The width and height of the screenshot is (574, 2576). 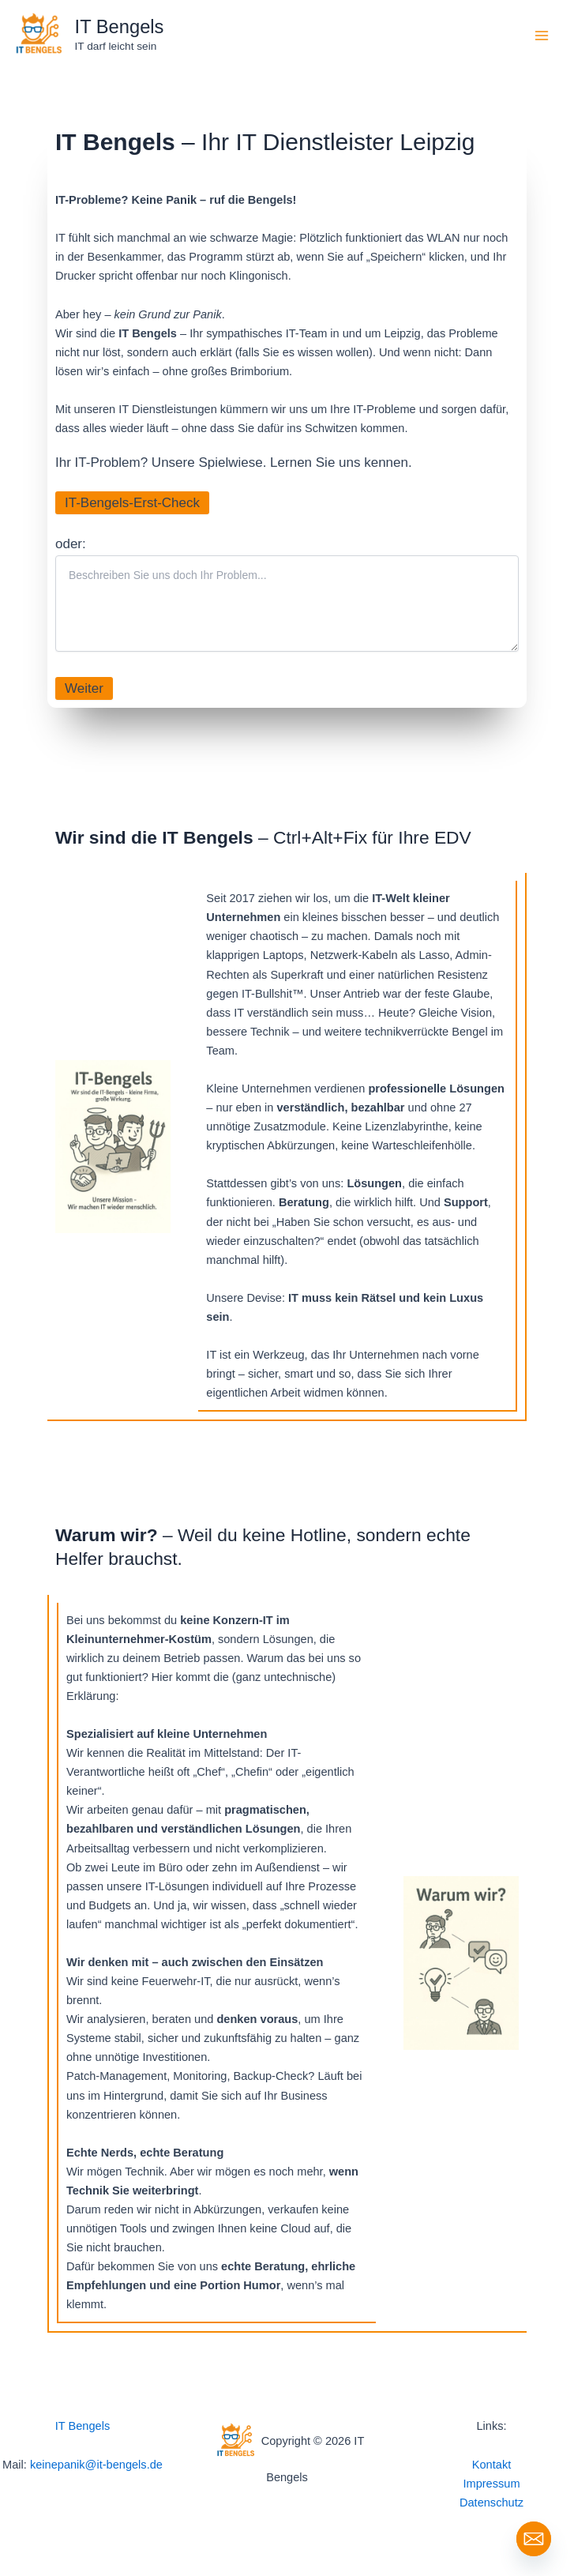 What do you see at coordinates (119, 27) in the screenshot?
I see `IT Bengels` at bounding box center [119, 27].